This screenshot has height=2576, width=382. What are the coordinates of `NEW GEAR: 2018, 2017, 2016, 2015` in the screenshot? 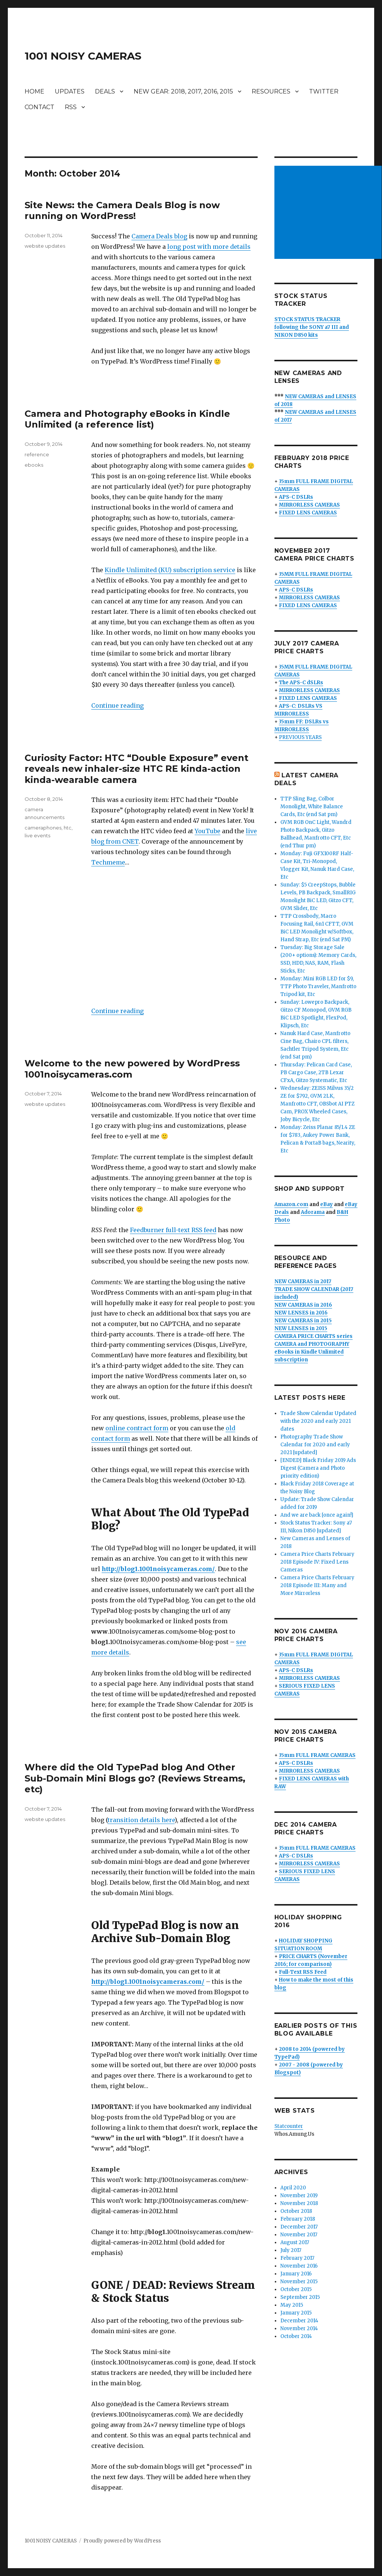 It's located at (183, 91).